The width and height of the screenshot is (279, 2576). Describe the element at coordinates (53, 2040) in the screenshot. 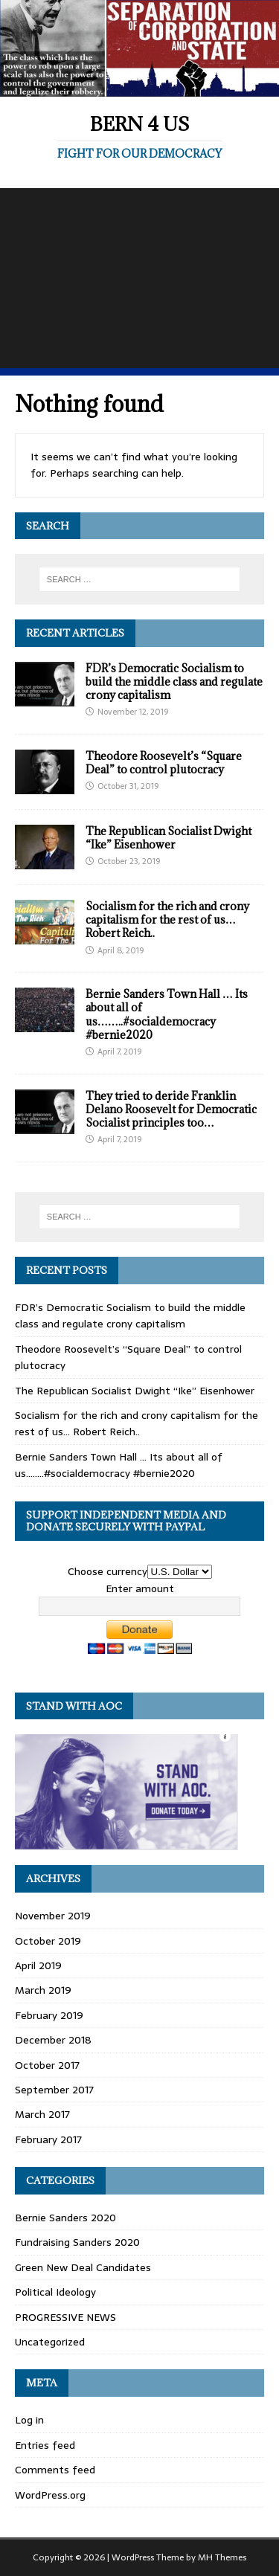

I see `December 2018` at that location.